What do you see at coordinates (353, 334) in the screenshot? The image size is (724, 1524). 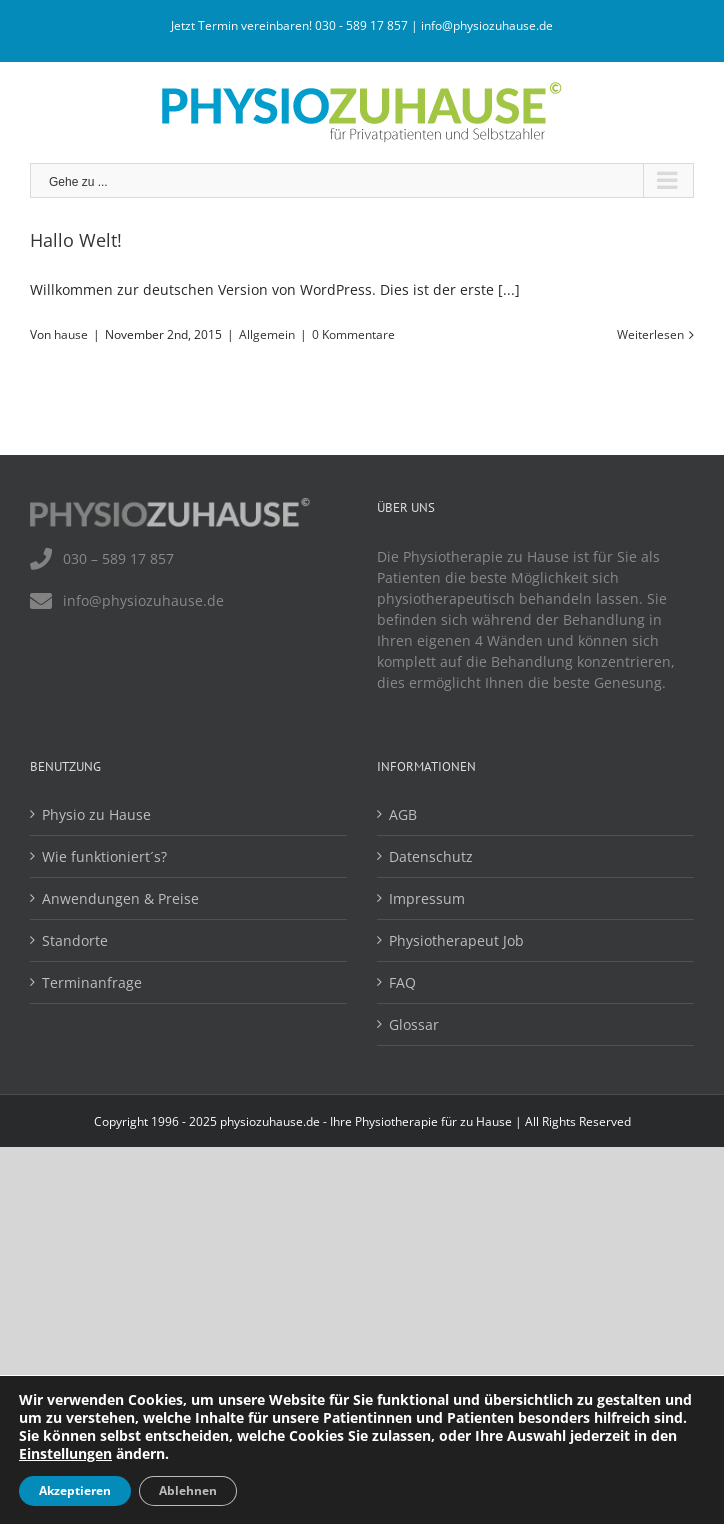 I see `0 Kommentare` at bounding box center [353, 334].